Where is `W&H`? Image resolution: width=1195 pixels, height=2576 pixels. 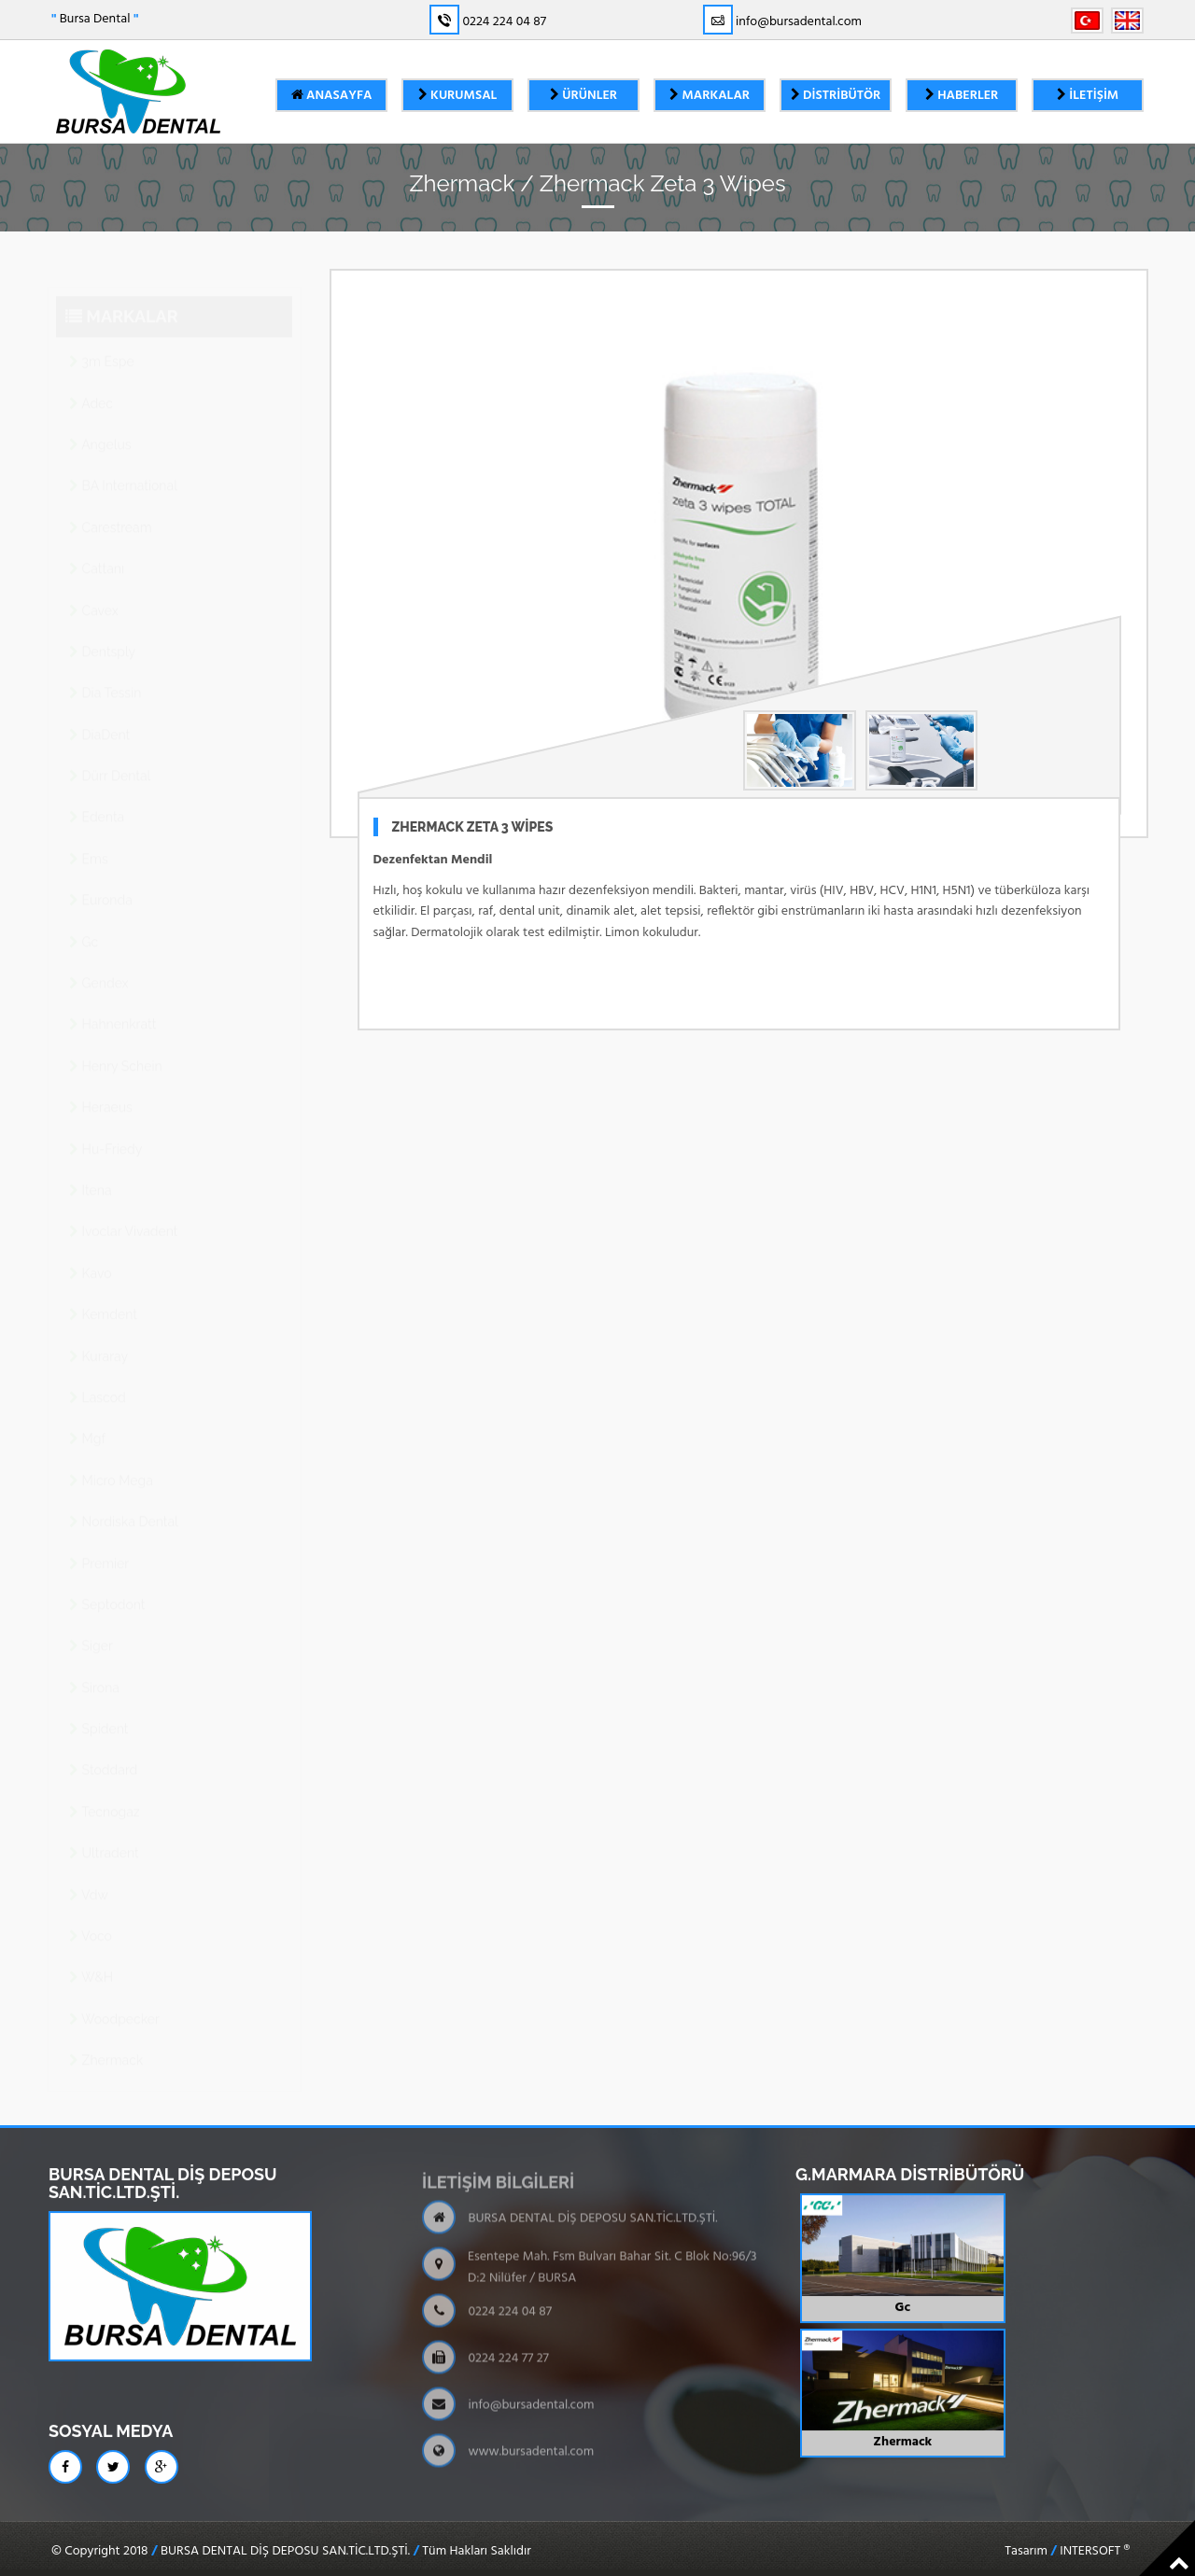
W&H is located at coordinates (91, 1959).